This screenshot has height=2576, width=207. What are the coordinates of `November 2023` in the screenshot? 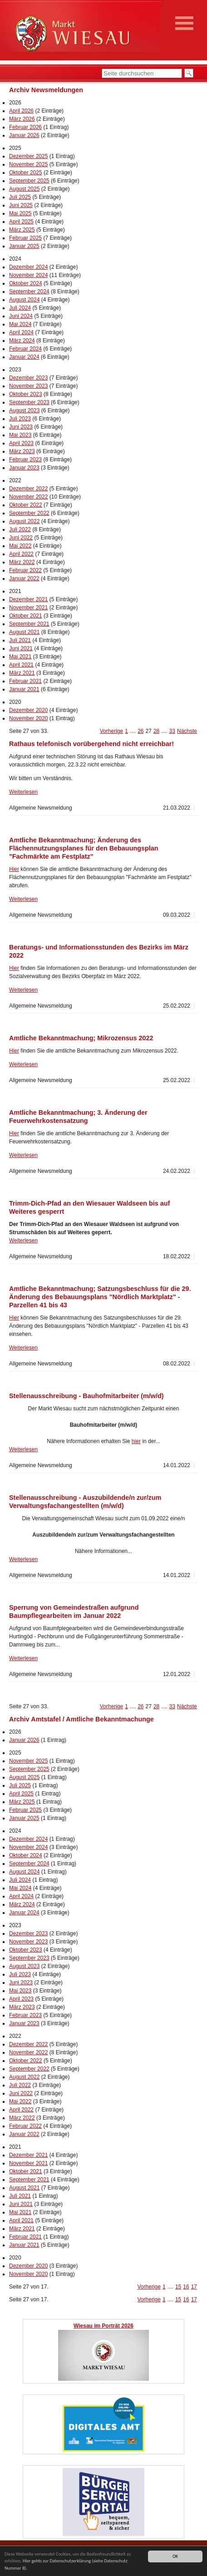 It's located at (28, 386).